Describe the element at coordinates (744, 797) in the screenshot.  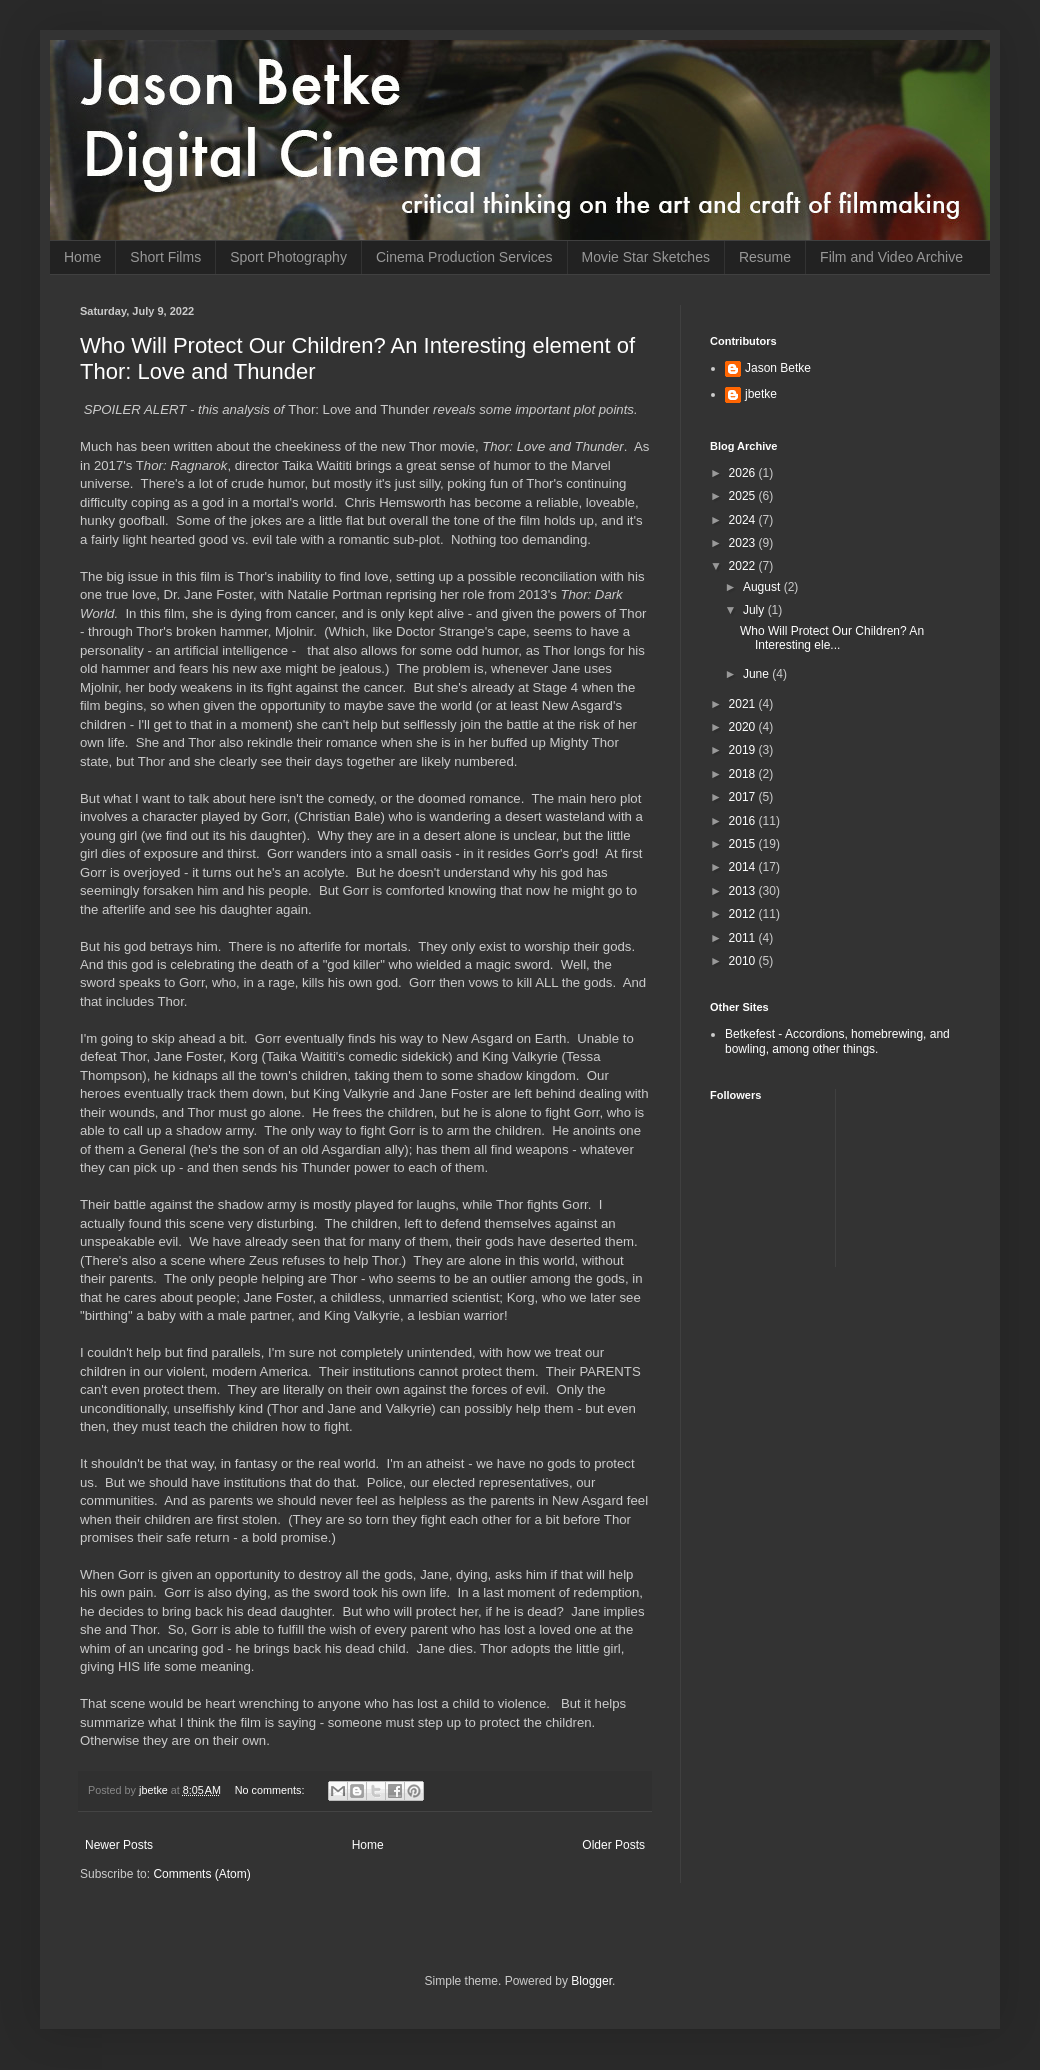
I see `2017` at that location.